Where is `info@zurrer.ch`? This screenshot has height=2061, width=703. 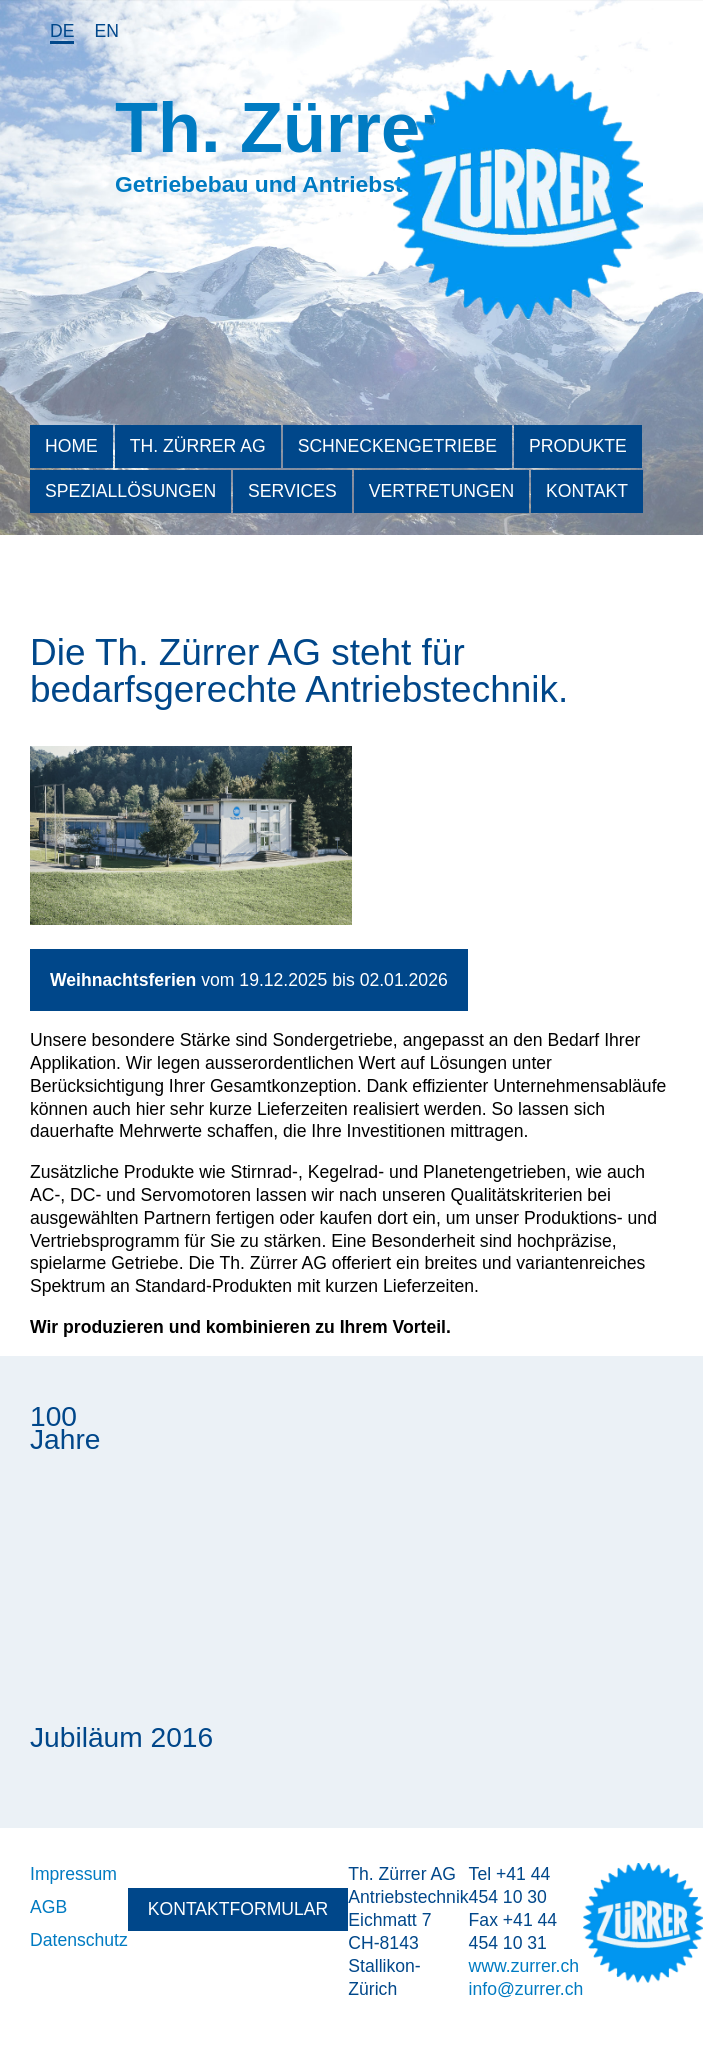 info@zurrer.ch is located at coordinates (526, 1989).